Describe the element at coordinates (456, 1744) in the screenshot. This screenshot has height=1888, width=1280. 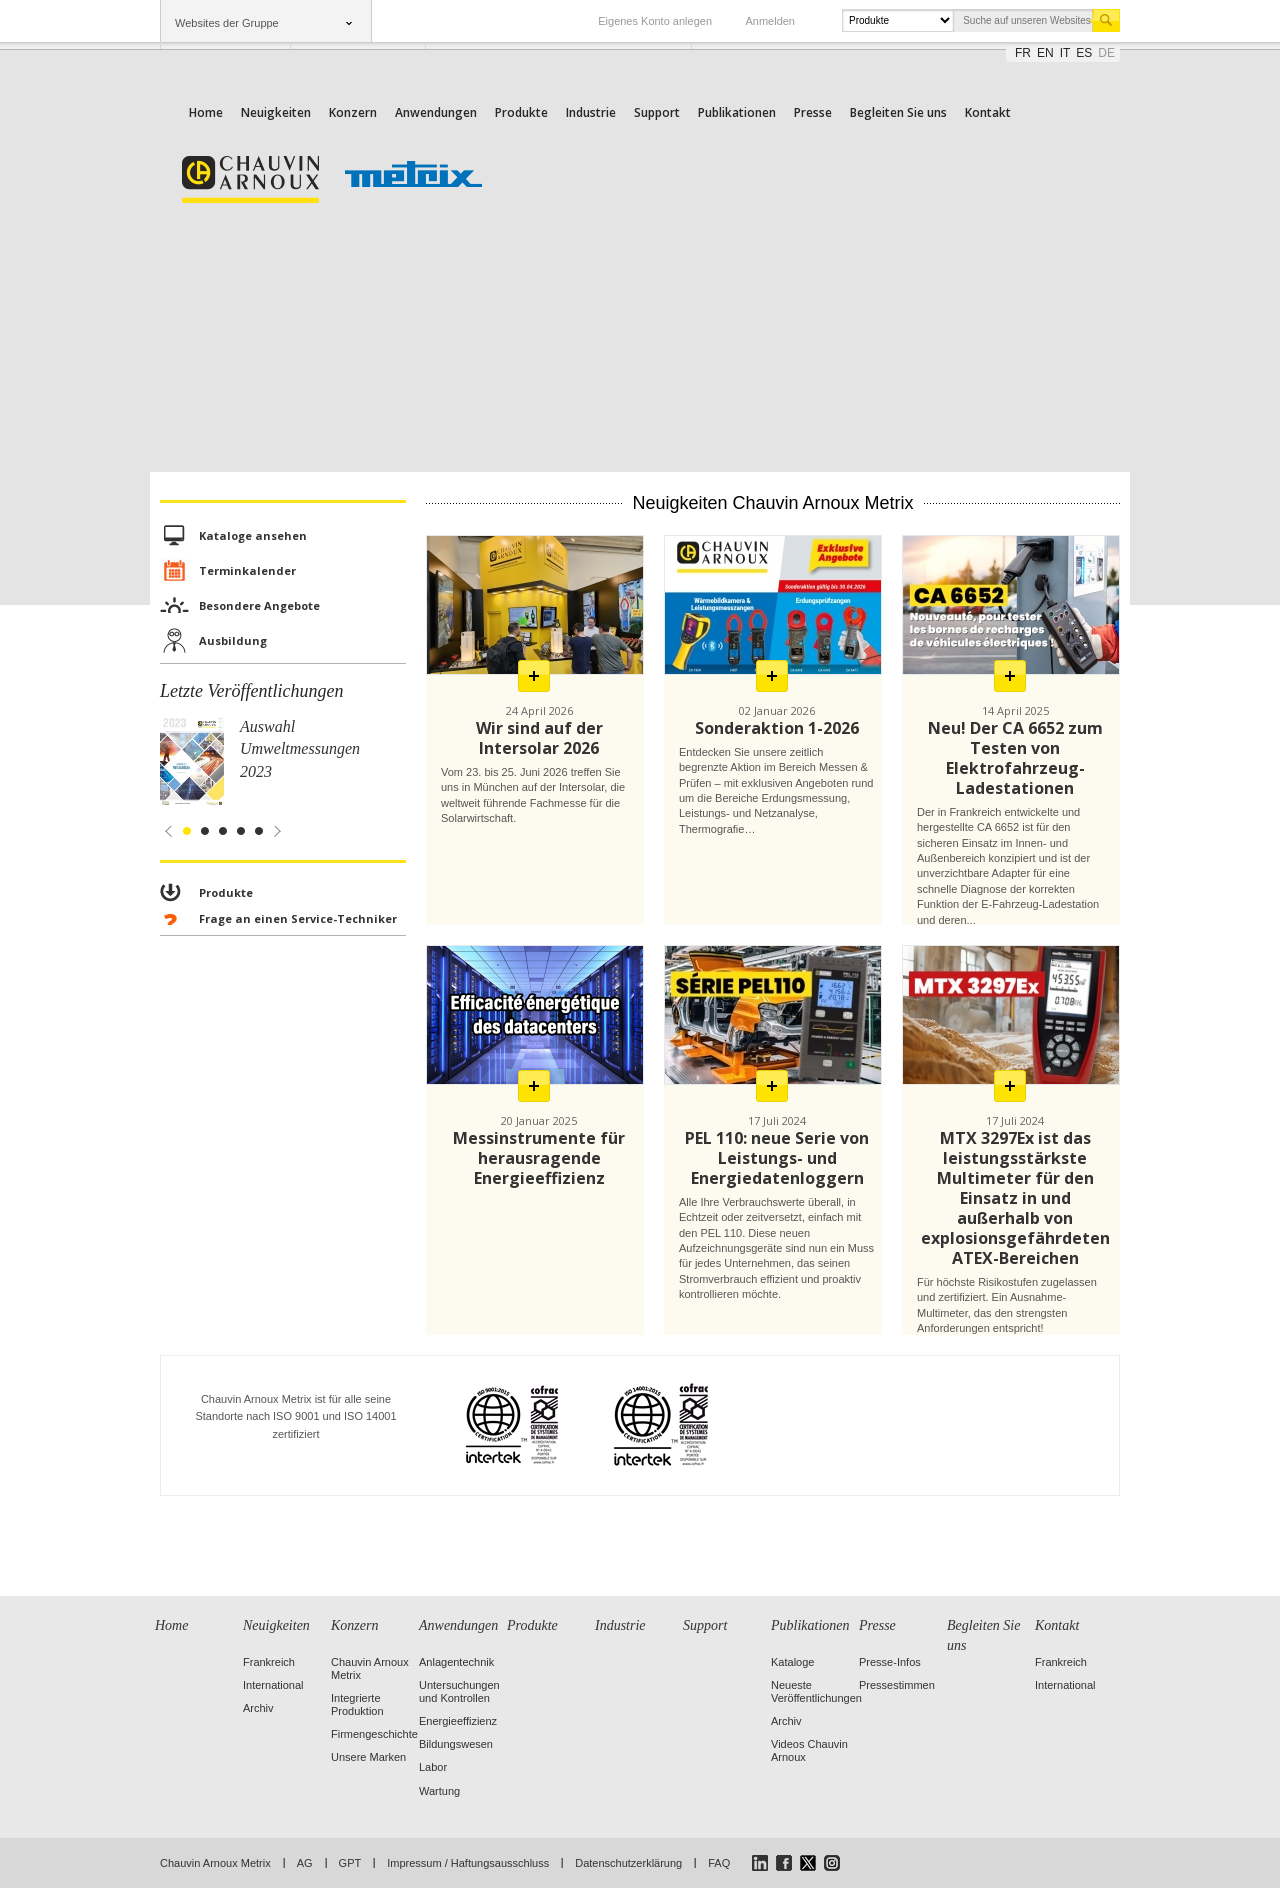
I see `Bildungswesen` at that location.